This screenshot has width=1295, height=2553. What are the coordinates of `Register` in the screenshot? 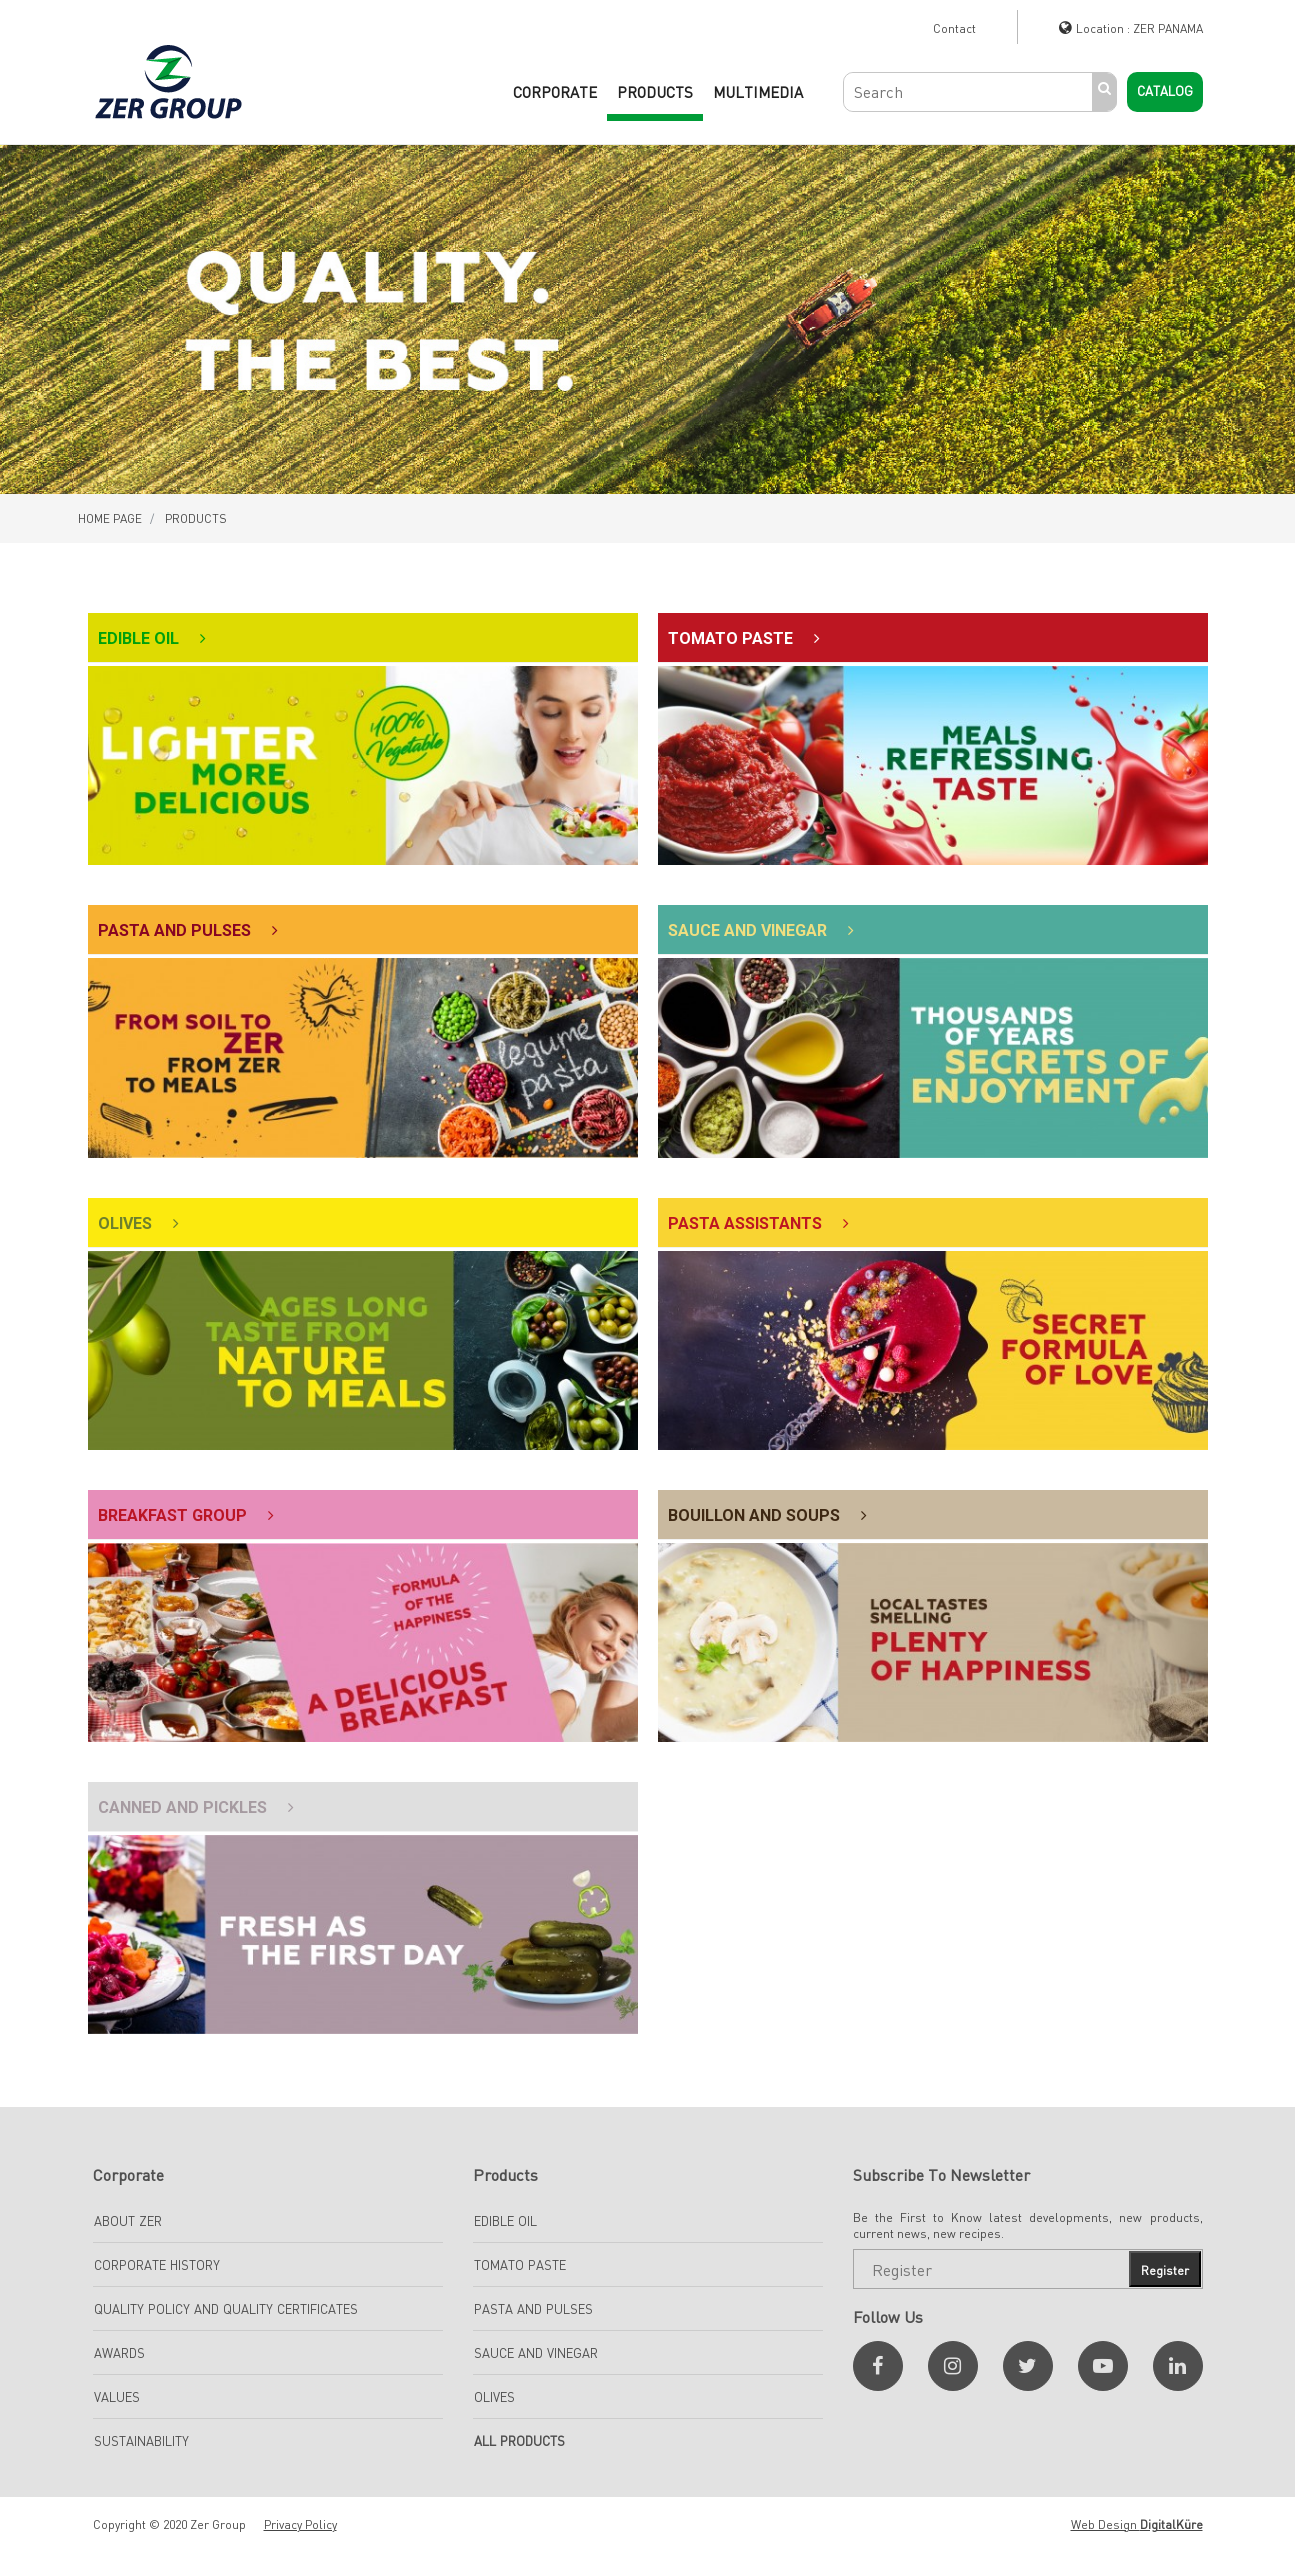 It's located at (1165, 2270).